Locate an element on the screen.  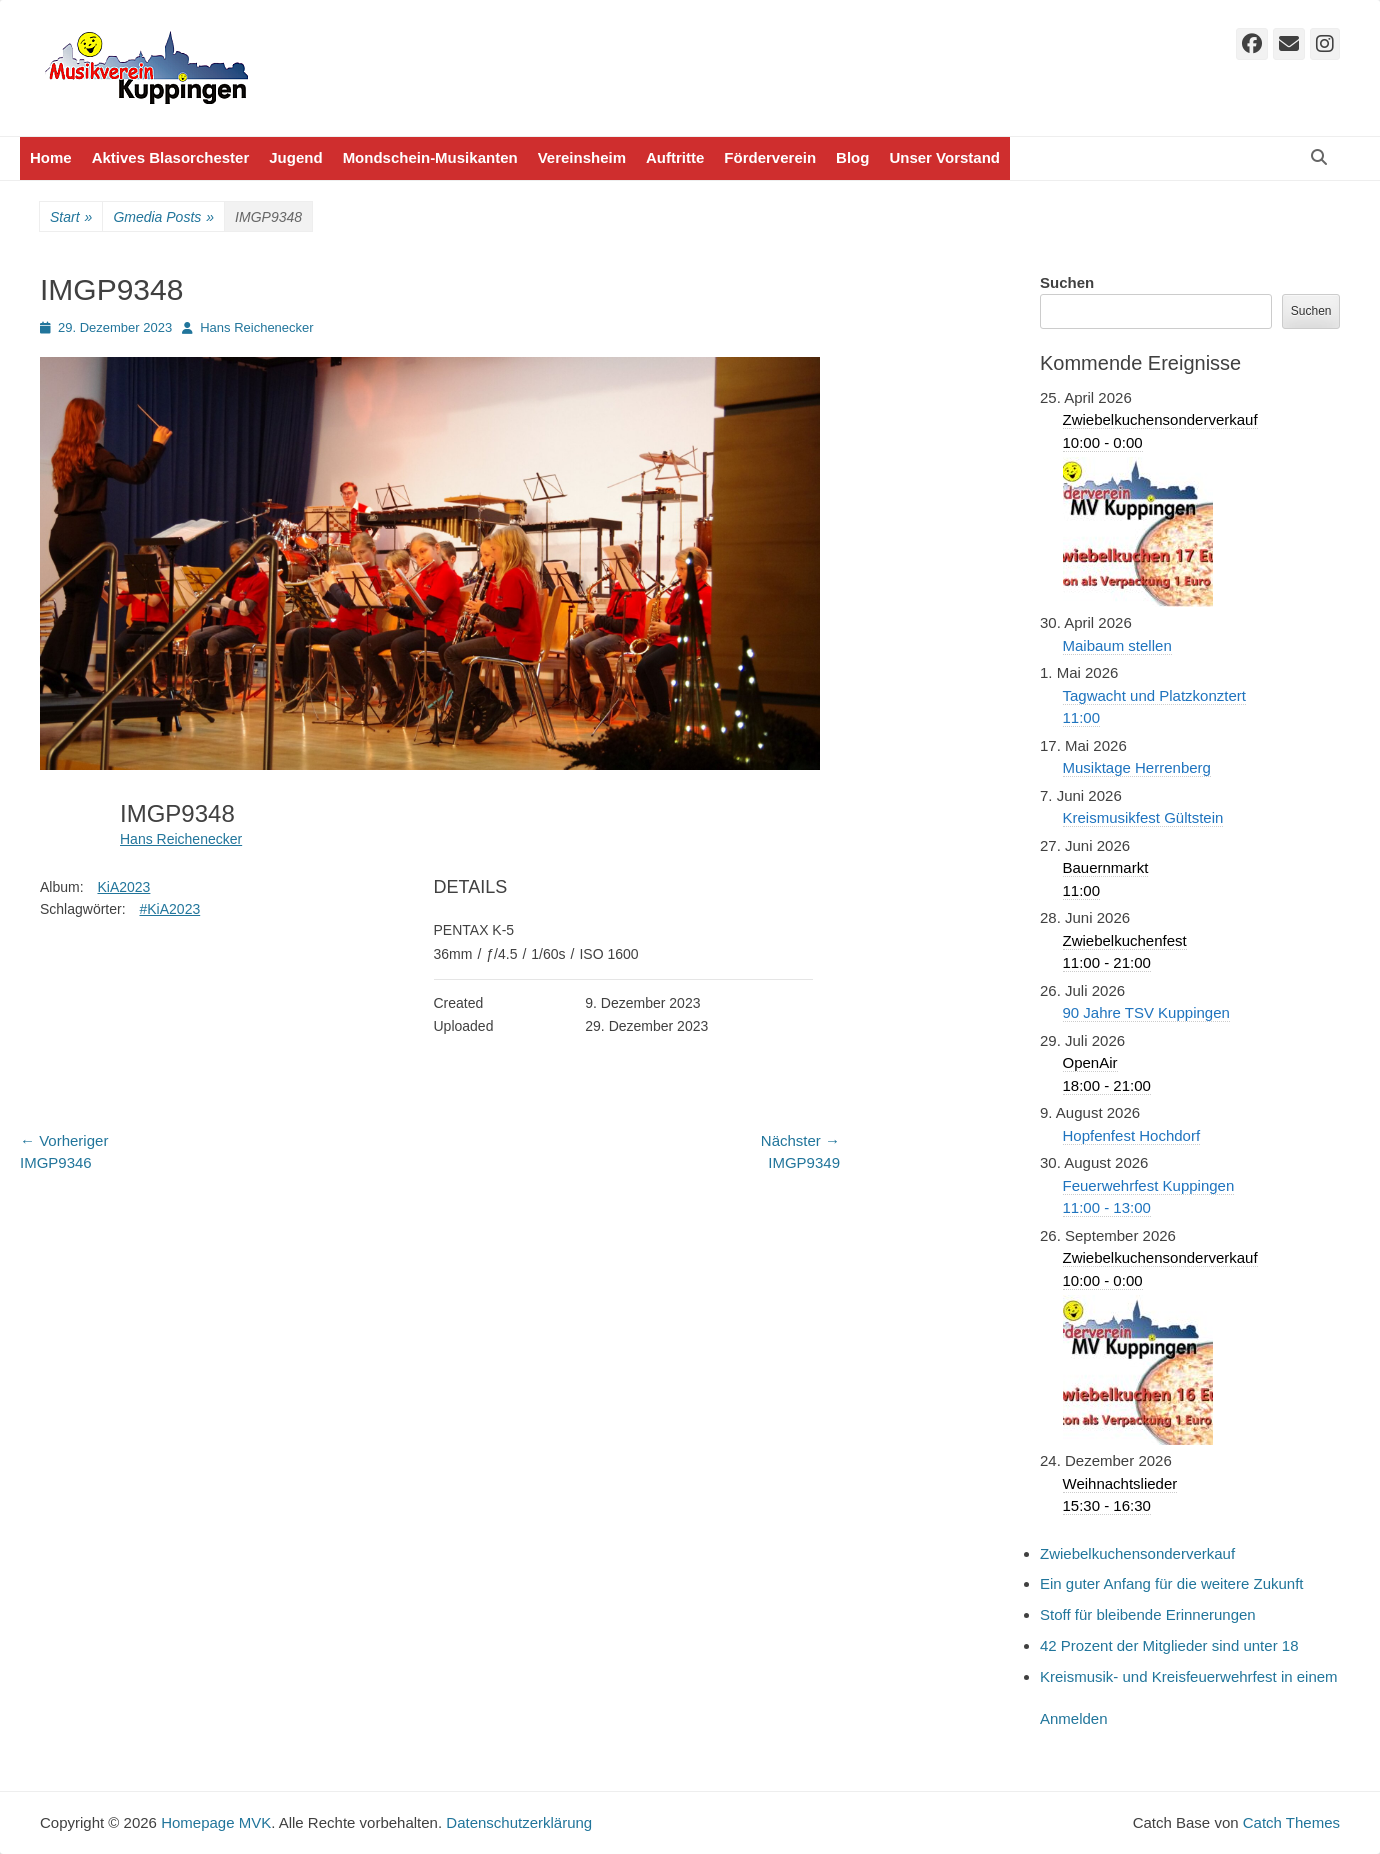
Stoff für bleibende Erinnerungen is located at coordinates (1148, 1614).